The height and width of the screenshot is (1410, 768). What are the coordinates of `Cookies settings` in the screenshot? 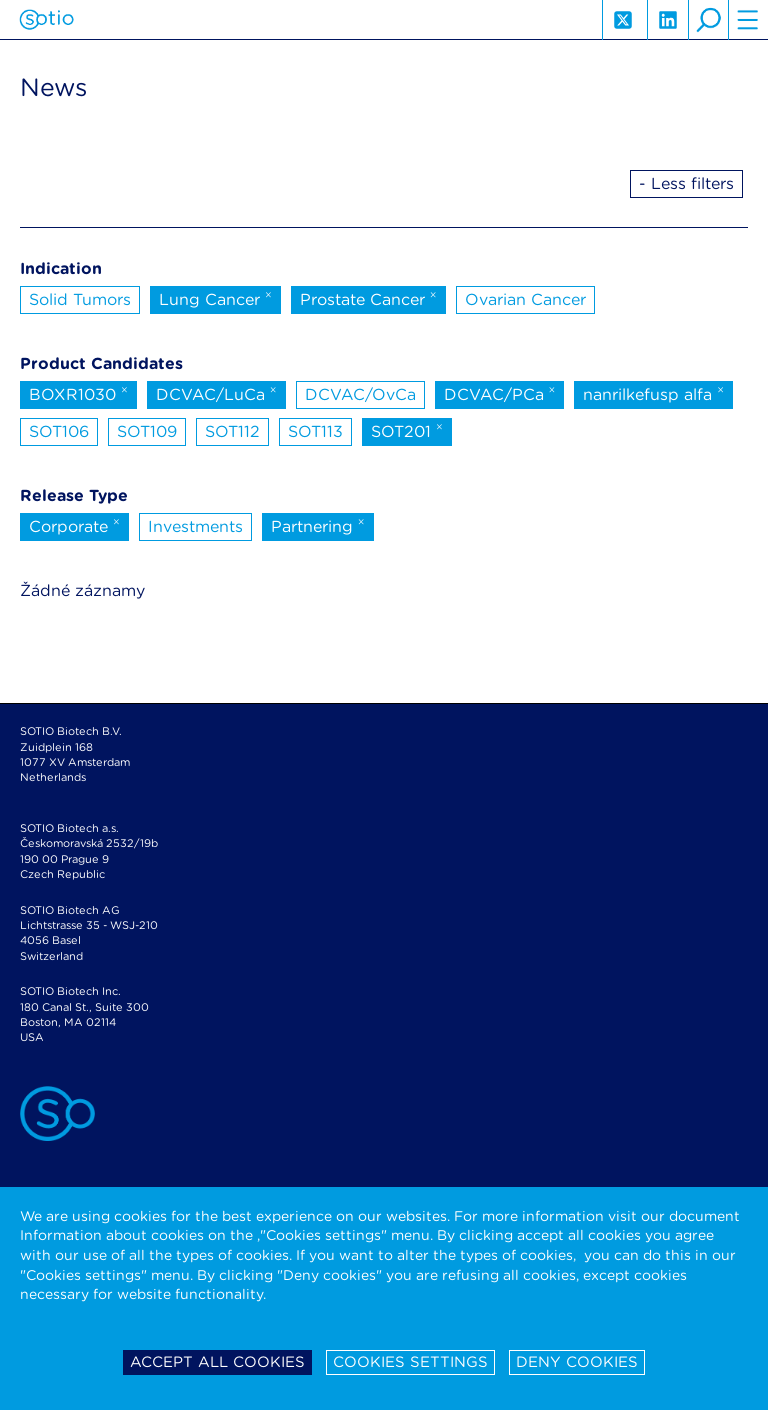 It's located at (410, 1362).